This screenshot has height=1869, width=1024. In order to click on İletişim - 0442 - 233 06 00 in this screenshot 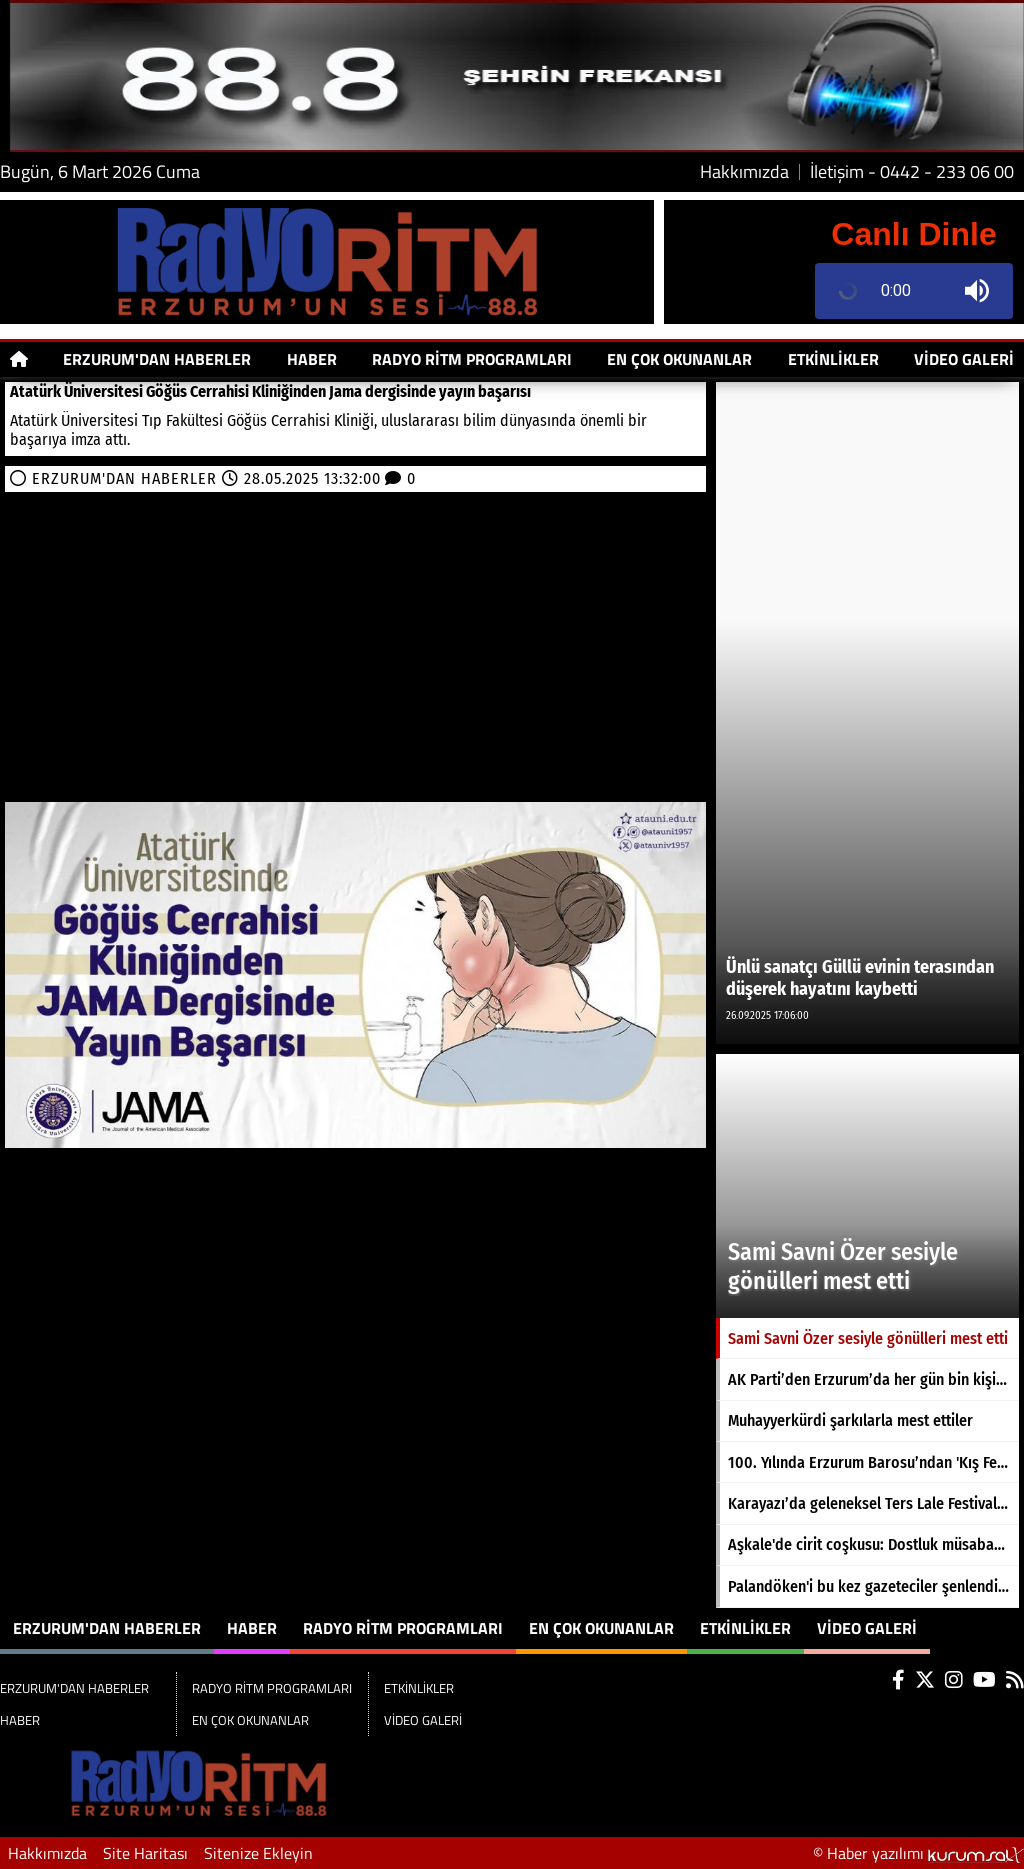, I will do `click(912, 172)`.